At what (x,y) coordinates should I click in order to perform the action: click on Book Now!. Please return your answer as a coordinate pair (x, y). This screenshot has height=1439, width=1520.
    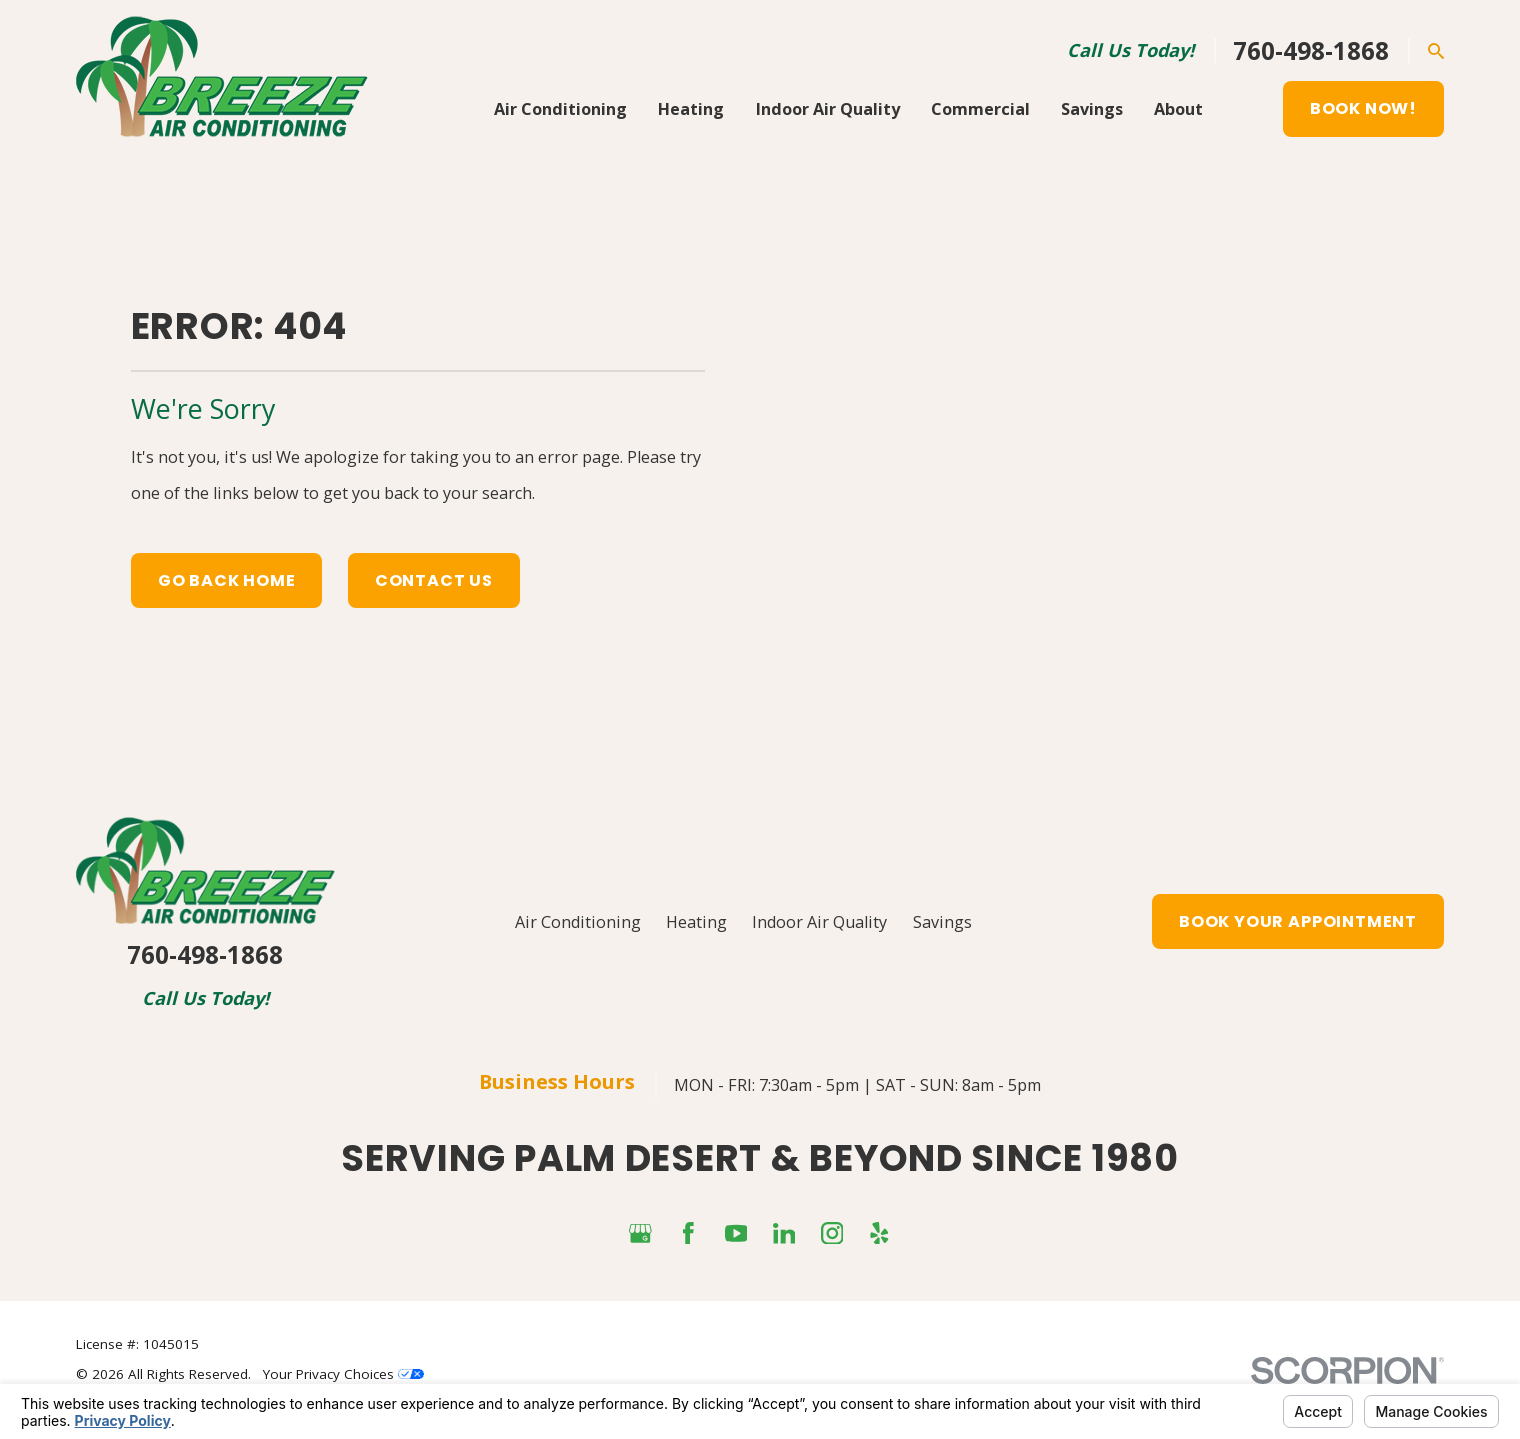
    Looking at the image, I should click on (1363, 108).